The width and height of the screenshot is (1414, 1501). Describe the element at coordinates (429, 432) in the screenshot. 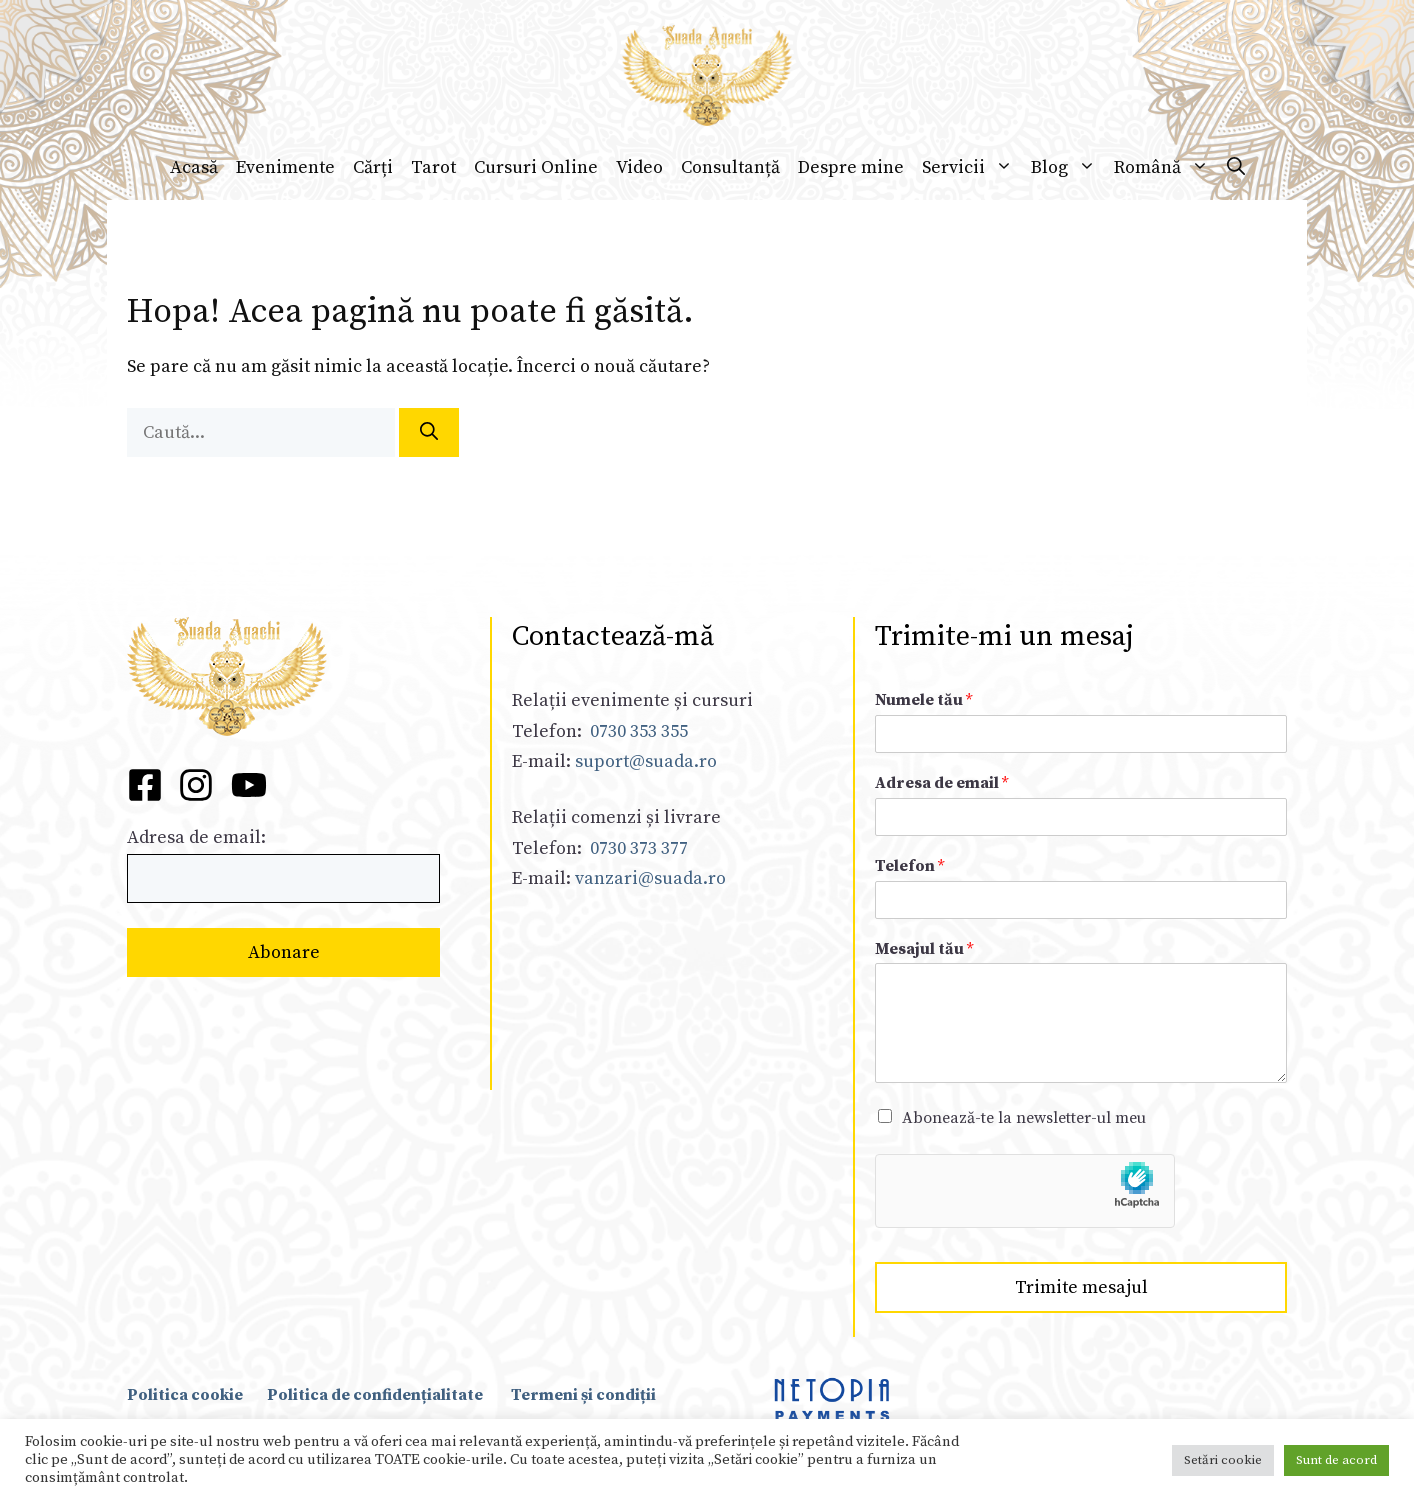

I see `[Caută]` at that location.